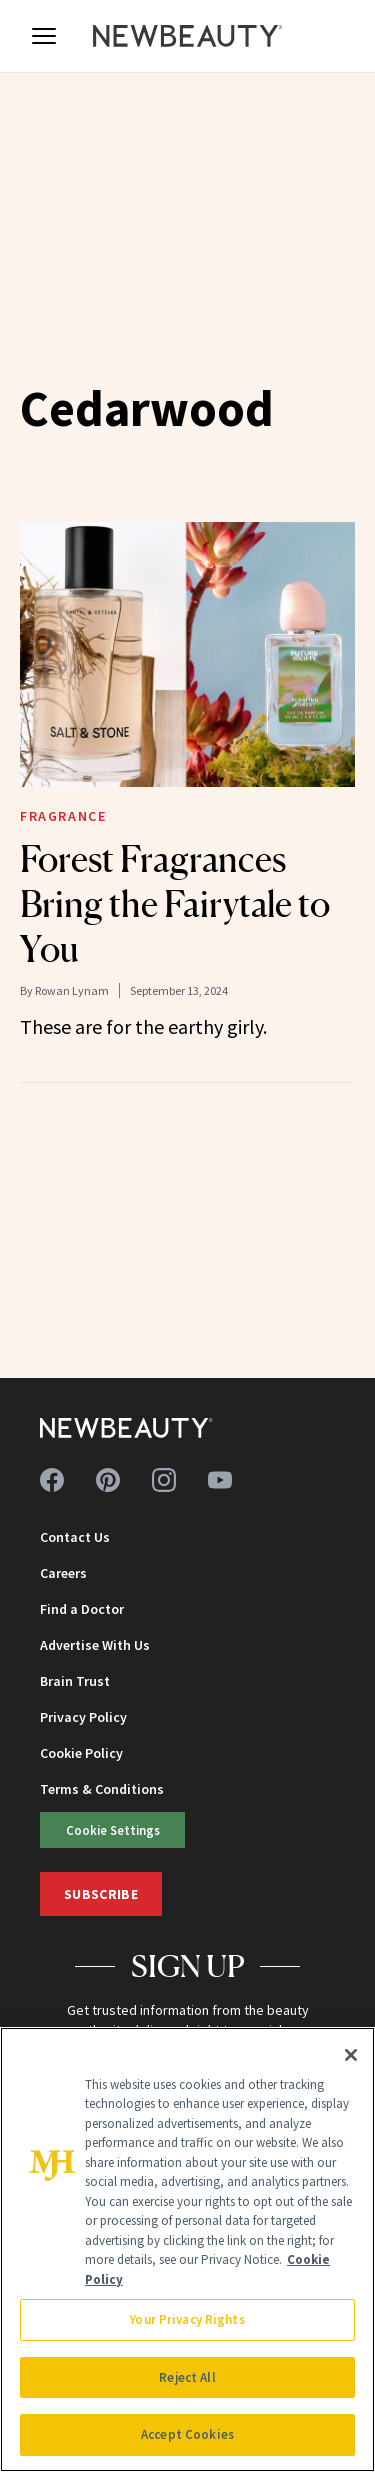 The width and height of the screenshot is (375, 2472). I want to click on Privacy Policy, so click(83, 1717).